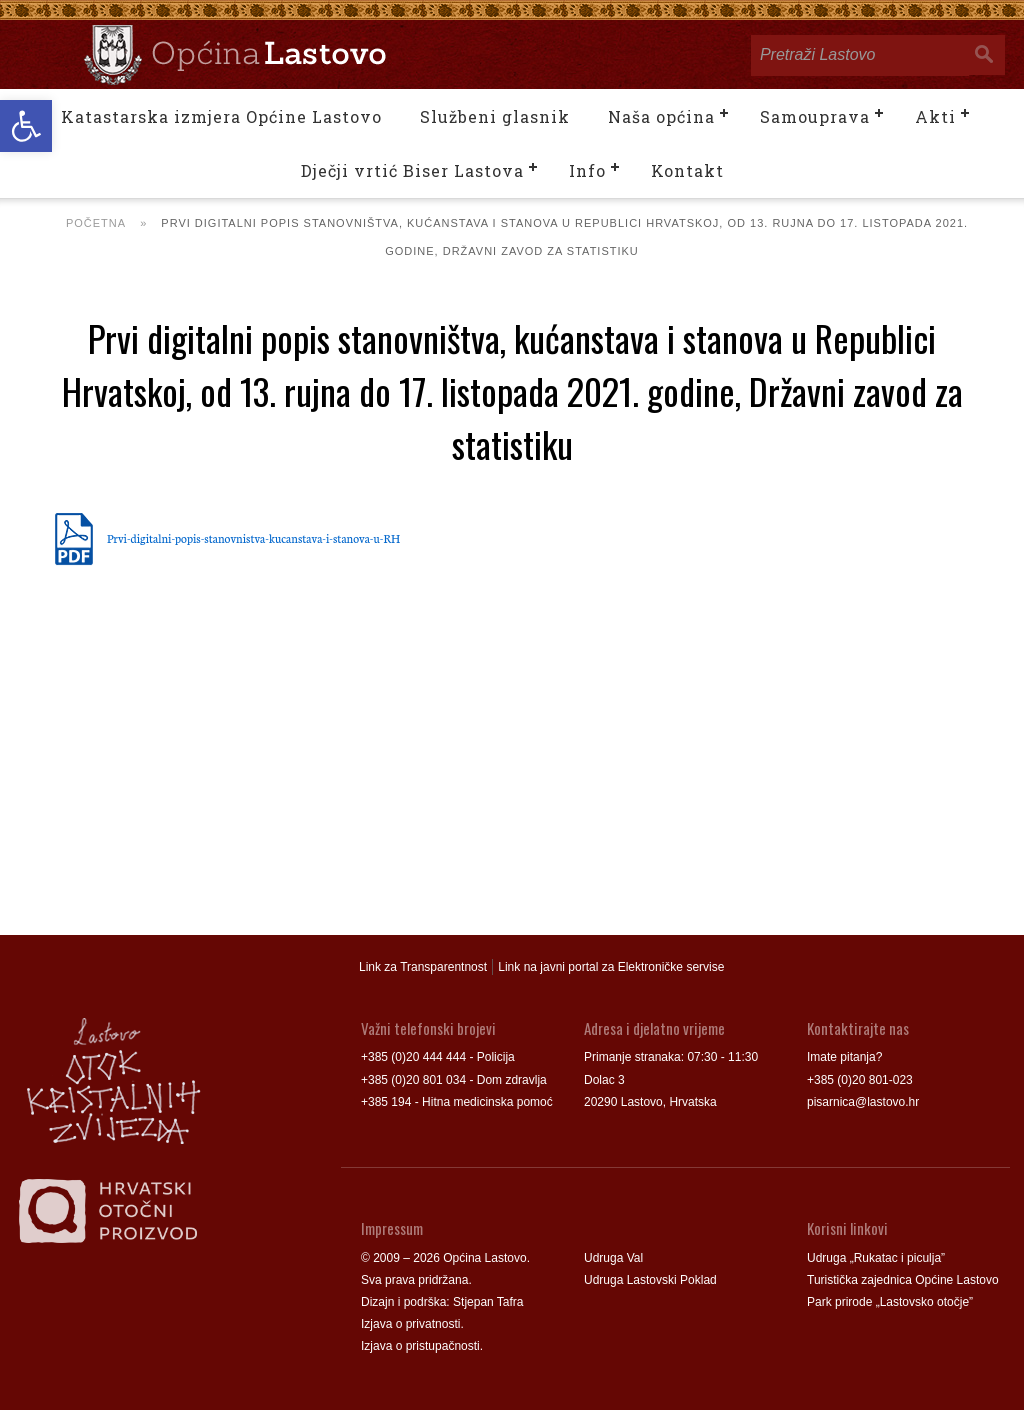 Image resolution: width=1024 pixels, height=1410 pixels. Describe the element at coordinates (876, 1258) in the screenshot. I see `Udruga „Rukatac i piculja”` at that location.